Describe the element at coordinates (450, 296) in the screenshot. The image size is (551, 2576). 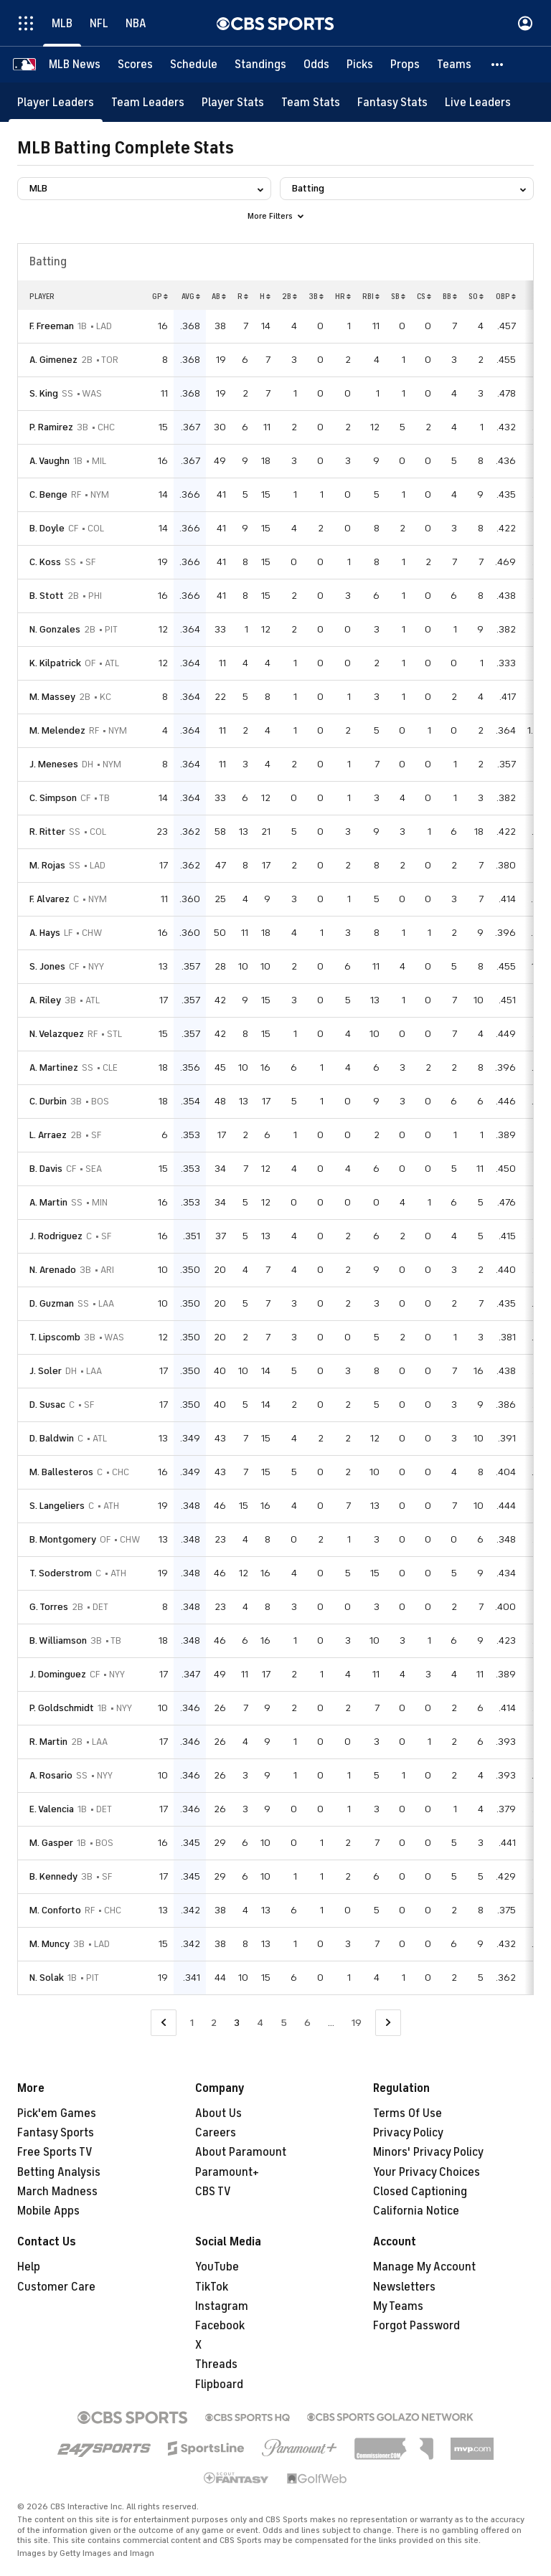
I see `BB` at that location.